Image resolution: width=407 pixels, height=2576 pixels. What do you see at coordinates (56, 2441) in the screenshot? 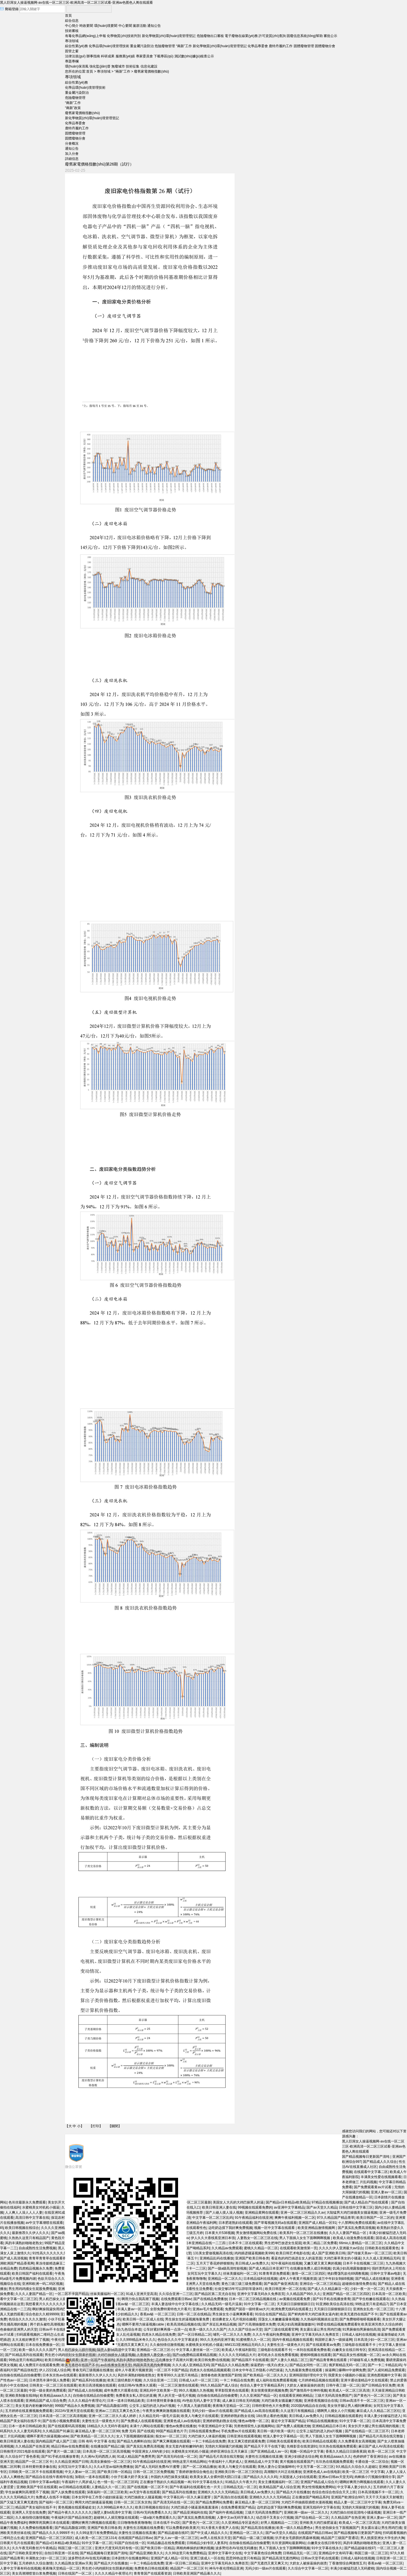
I see `国内精品国产成人国产三级` at bounding box center [56, 2441].